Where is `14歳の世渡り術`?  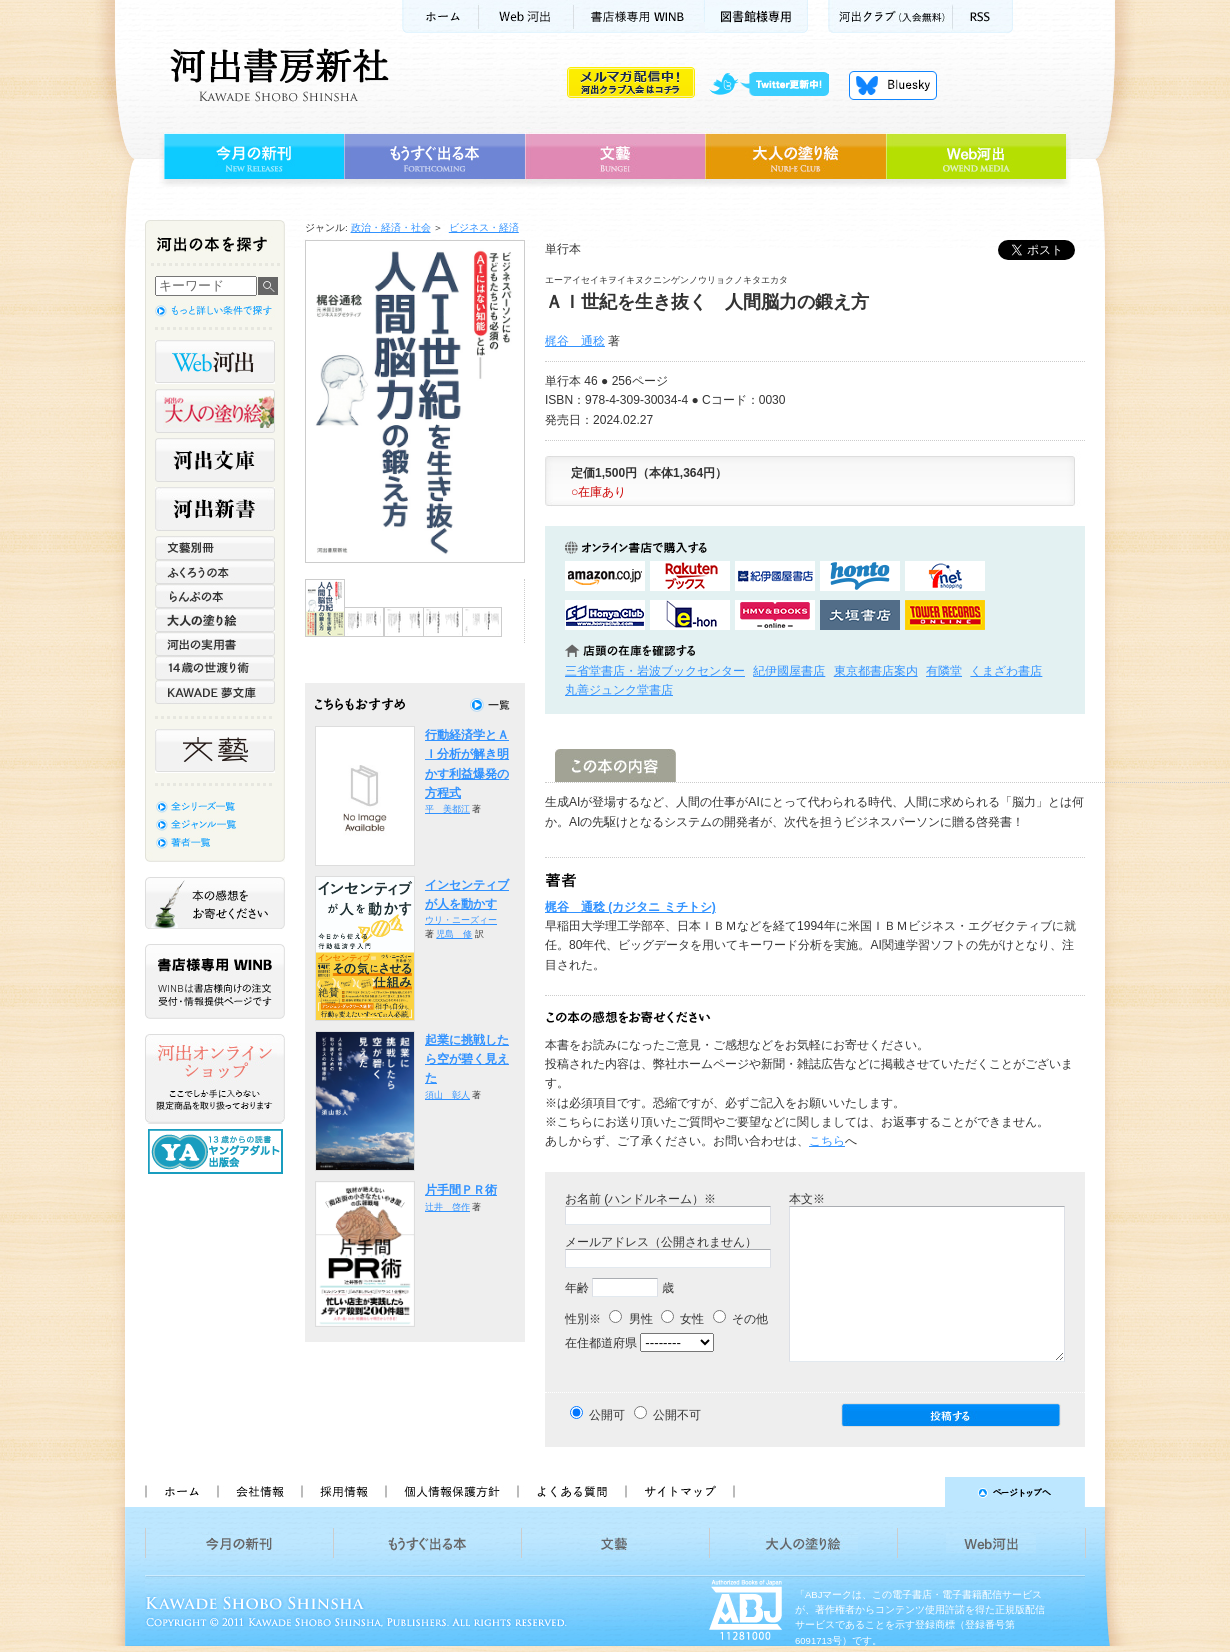
14歳の世渡り術 is located at coordinates (215, 668).